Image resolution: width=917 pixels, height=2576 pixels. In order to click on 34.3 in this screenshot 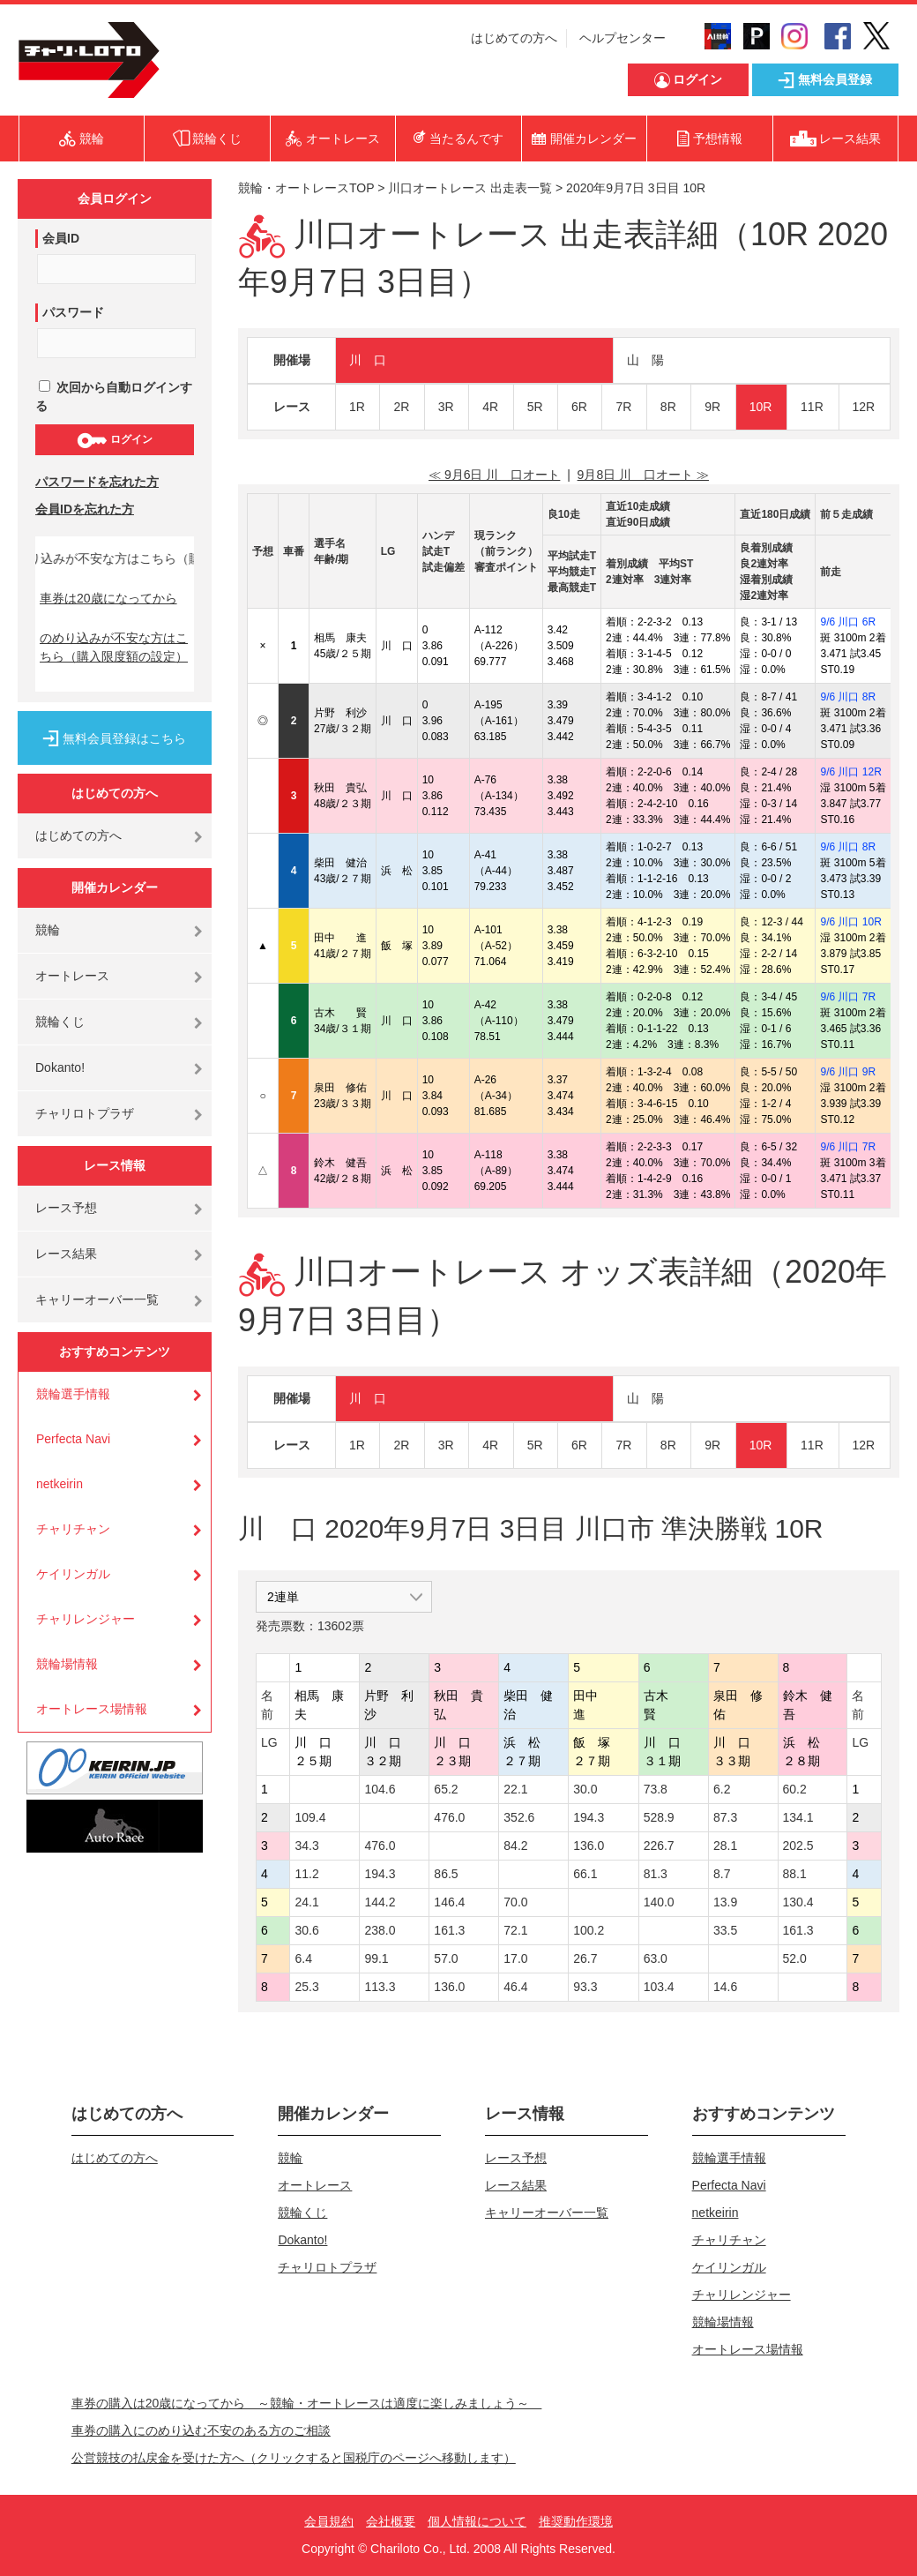, I will do `click(306, 1845)`.